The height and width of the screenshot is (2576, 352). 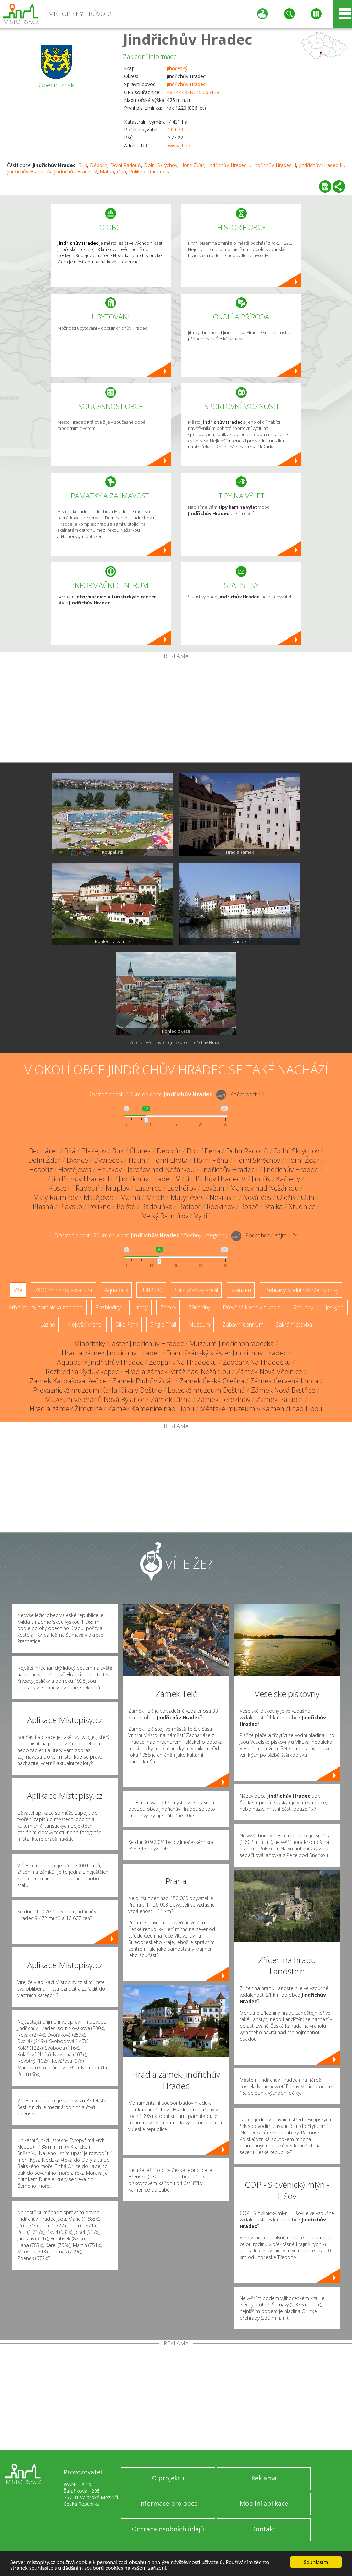 I want to click on 49.144482N, 15.006139E, so click(x=194, y=92).